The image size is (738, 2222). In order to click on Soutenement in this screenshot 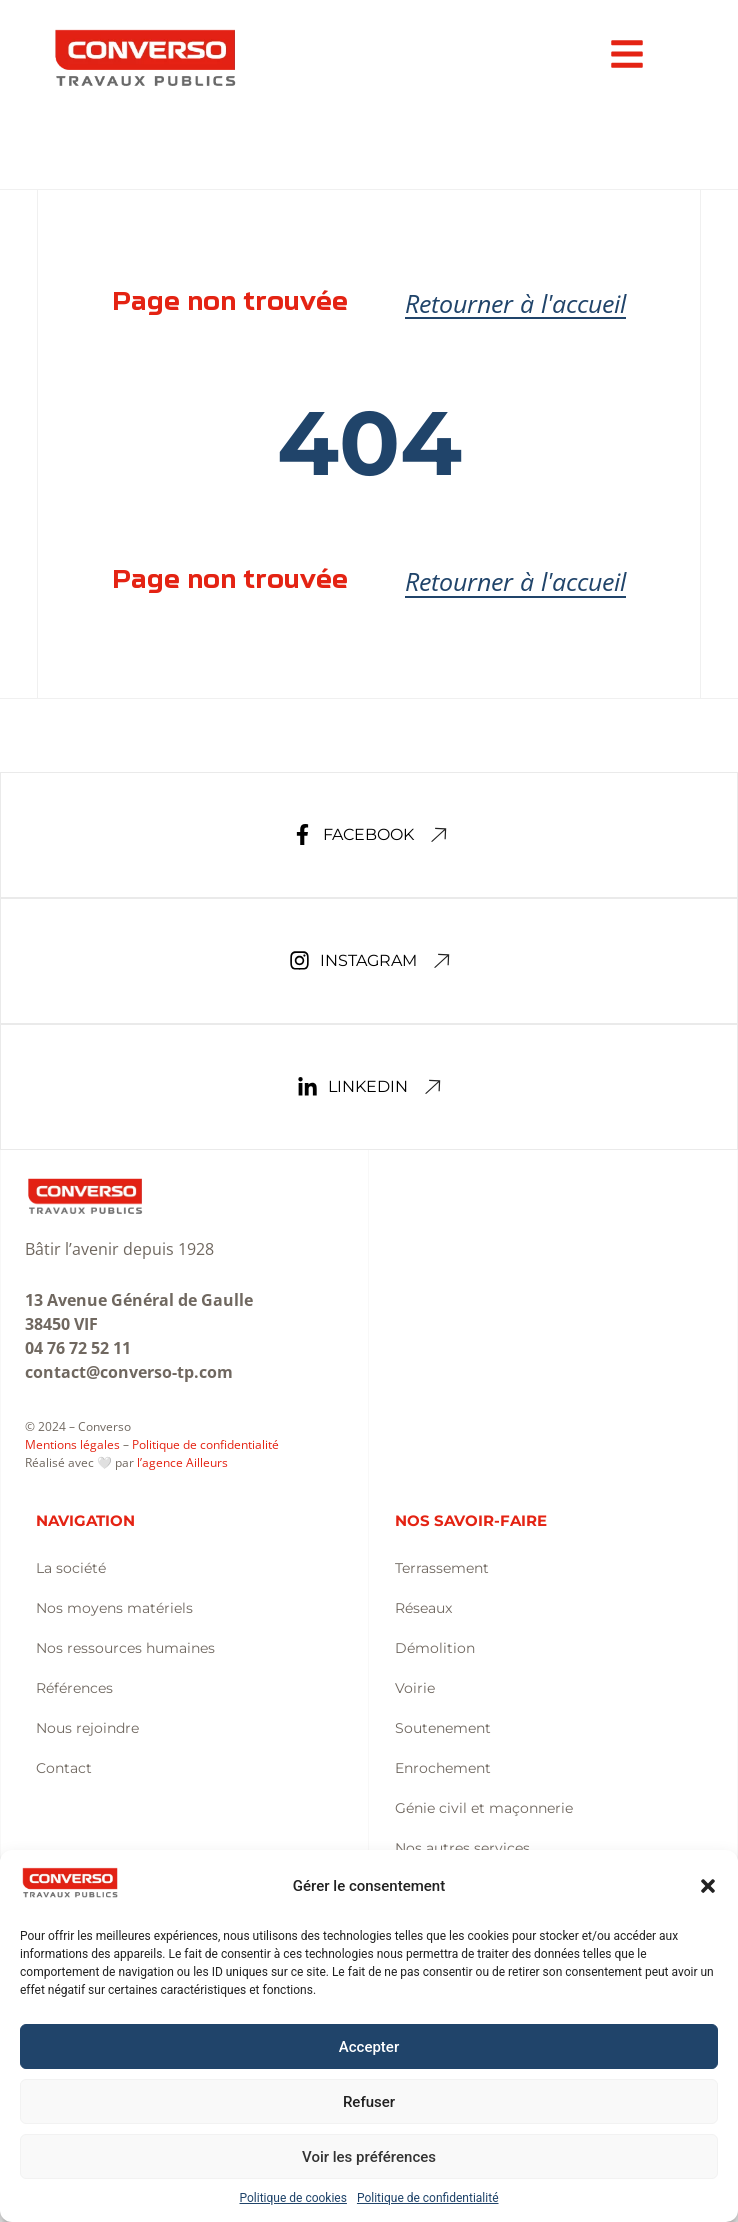, I will do `click(443, 1728)`.